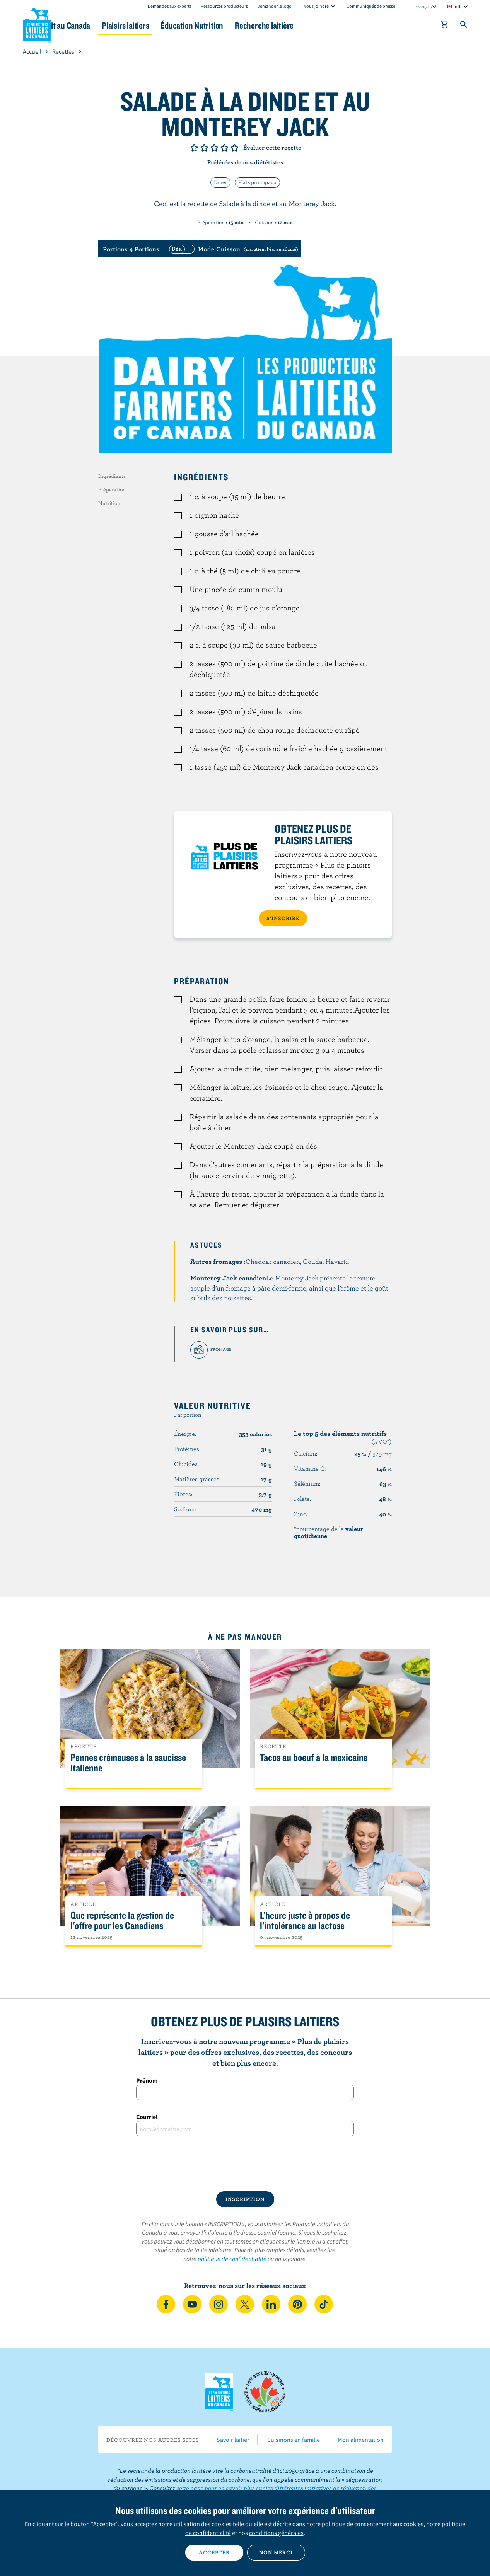 This screenshot has width=490, height=2576. I want to click on Communiqués de presse, so click(371, 6).